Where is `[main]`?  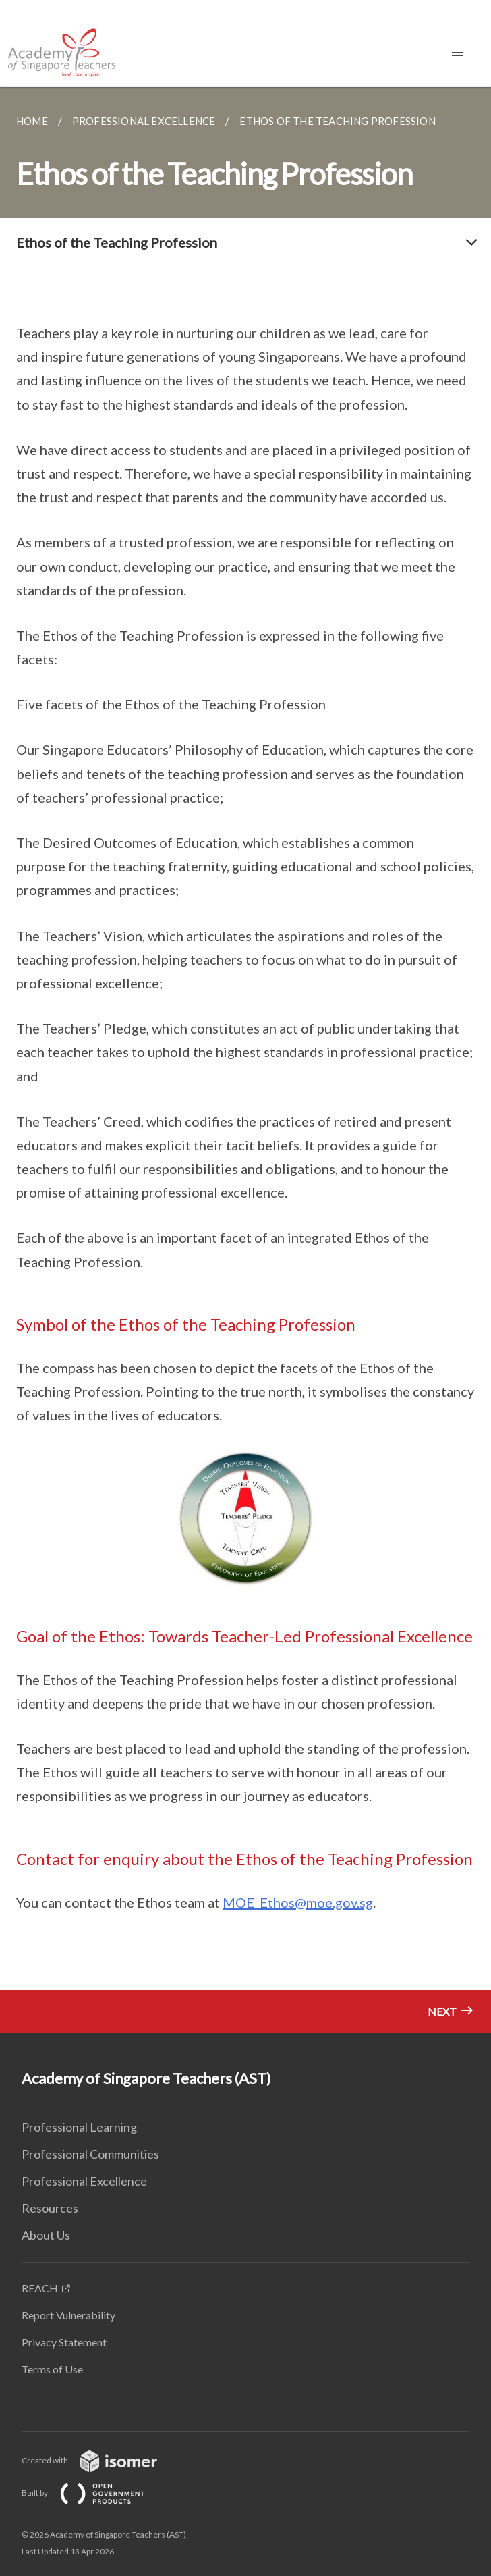
[main] is located at coordinates (245, 1060).